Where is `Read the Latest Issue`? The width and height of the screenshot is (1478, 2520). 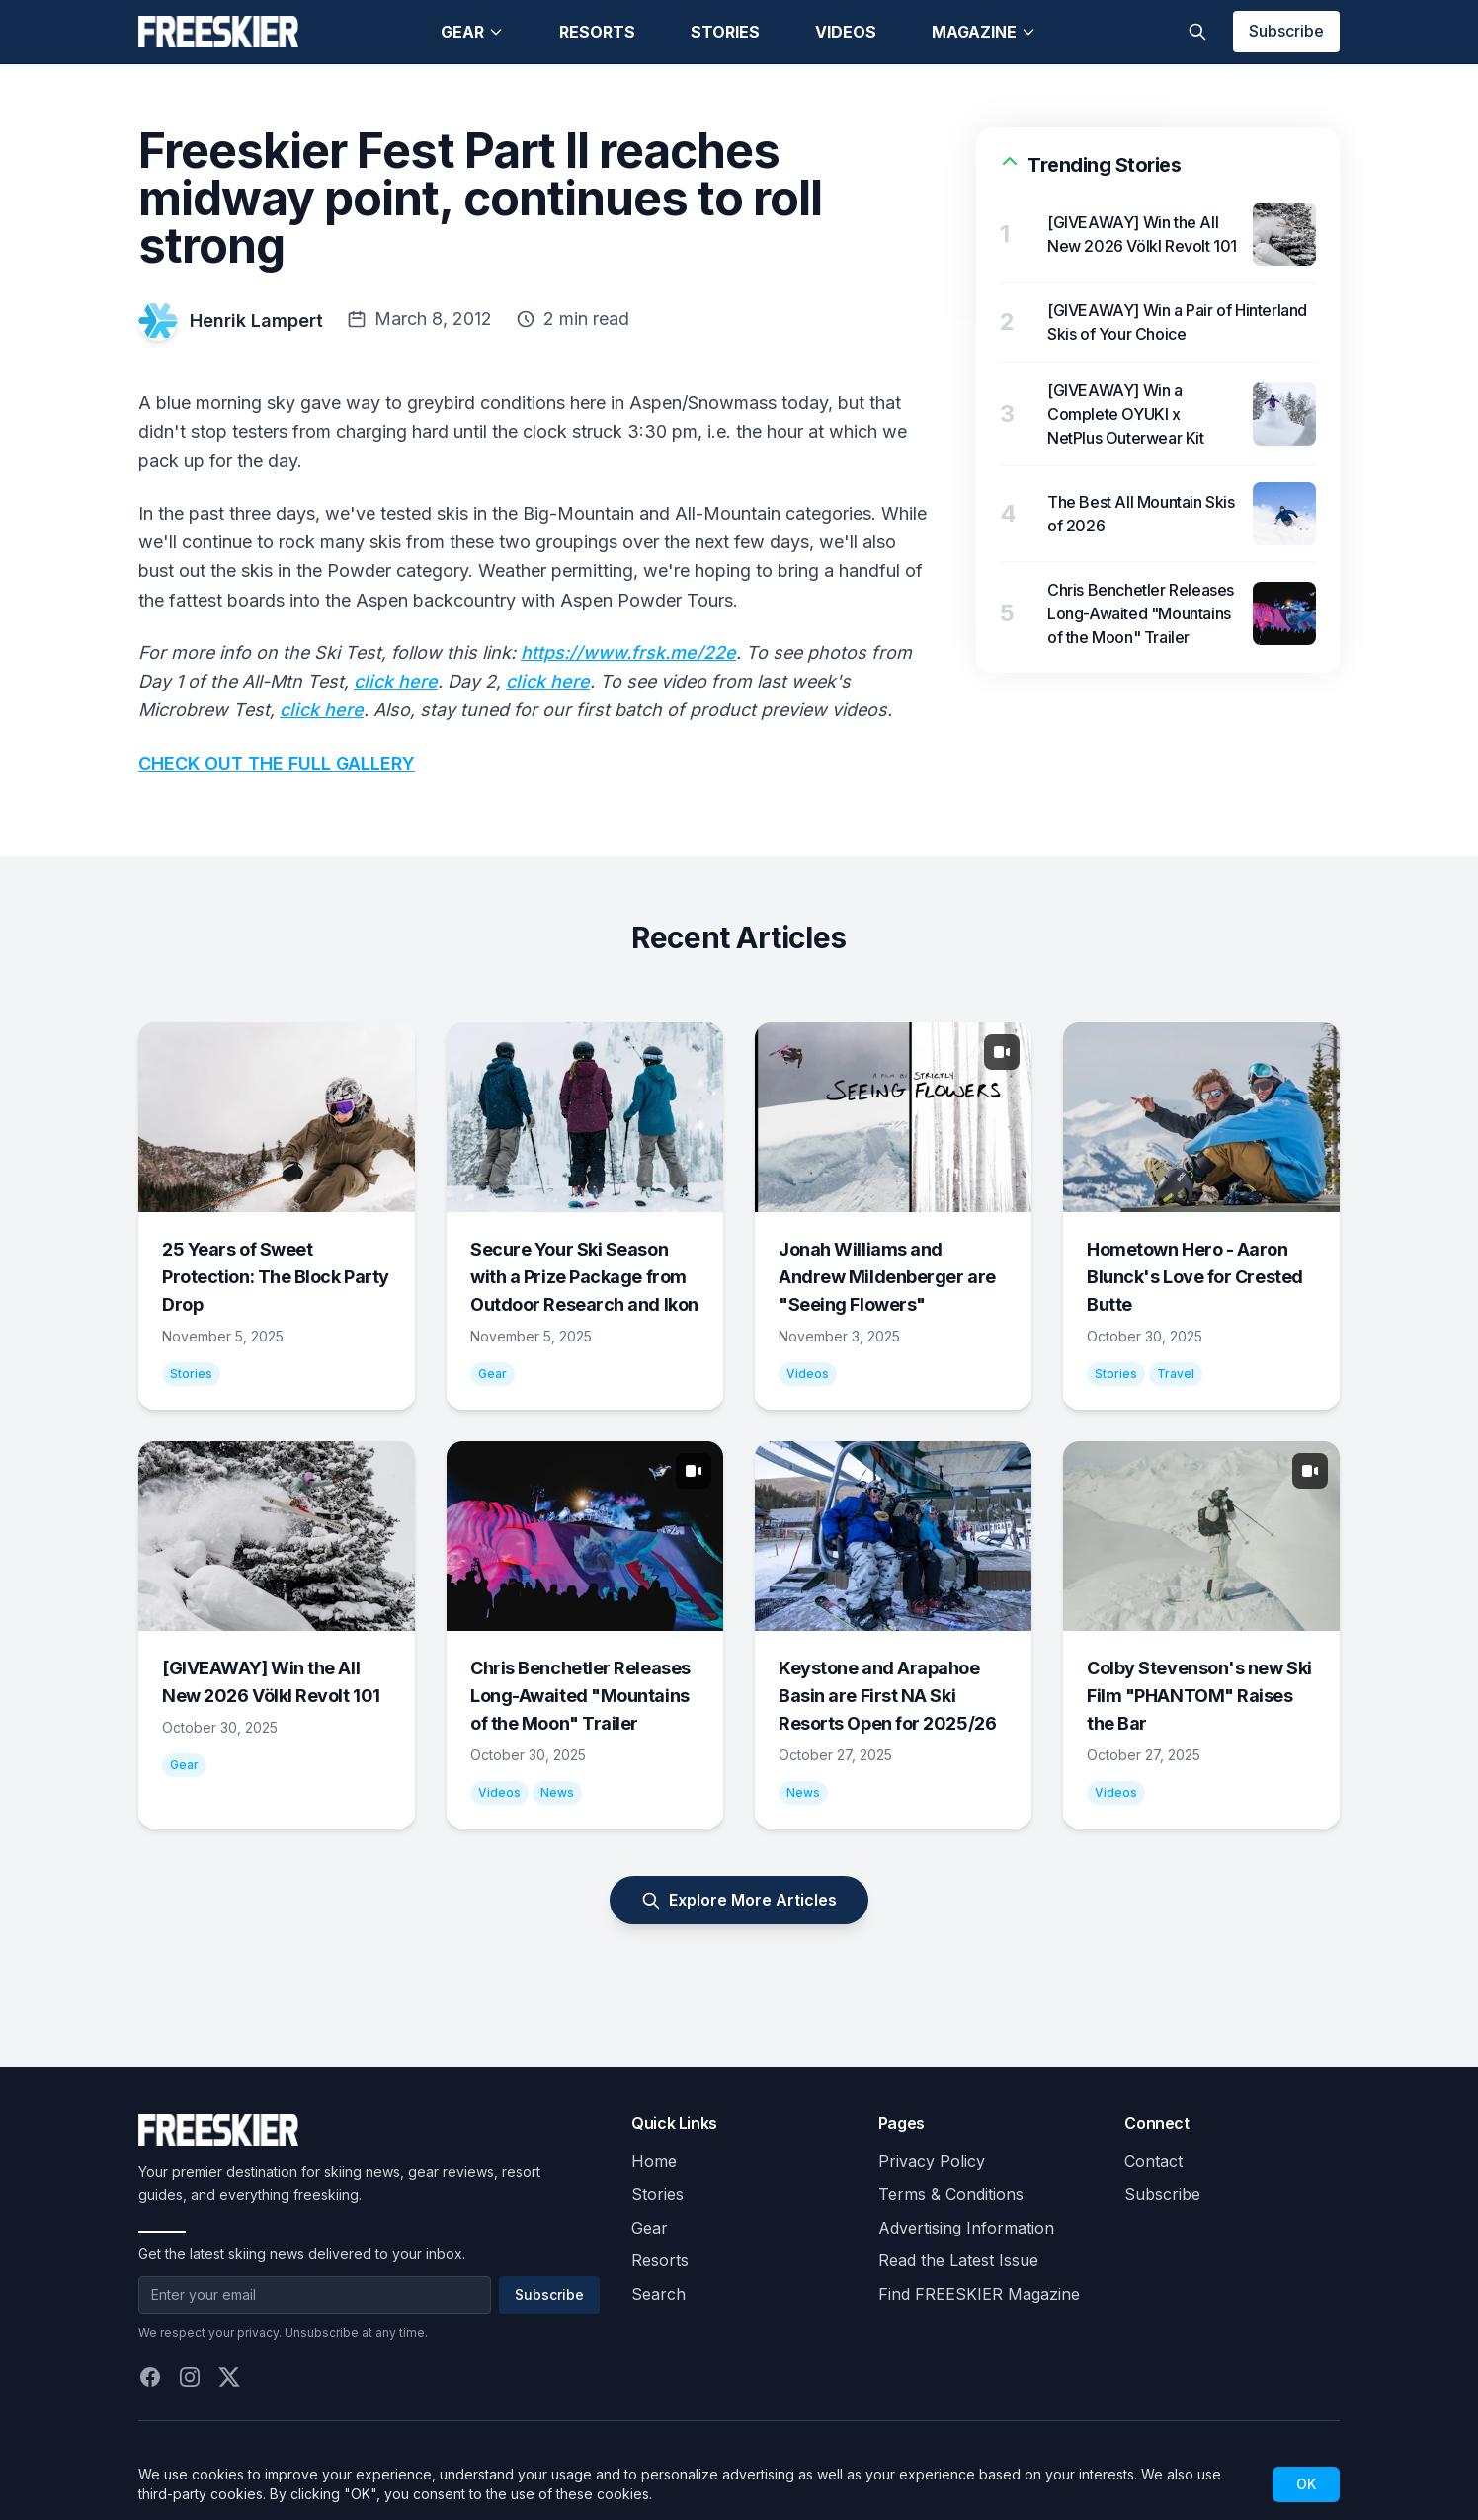
Read the Latest Issue is located at coordinates (958, 2260).